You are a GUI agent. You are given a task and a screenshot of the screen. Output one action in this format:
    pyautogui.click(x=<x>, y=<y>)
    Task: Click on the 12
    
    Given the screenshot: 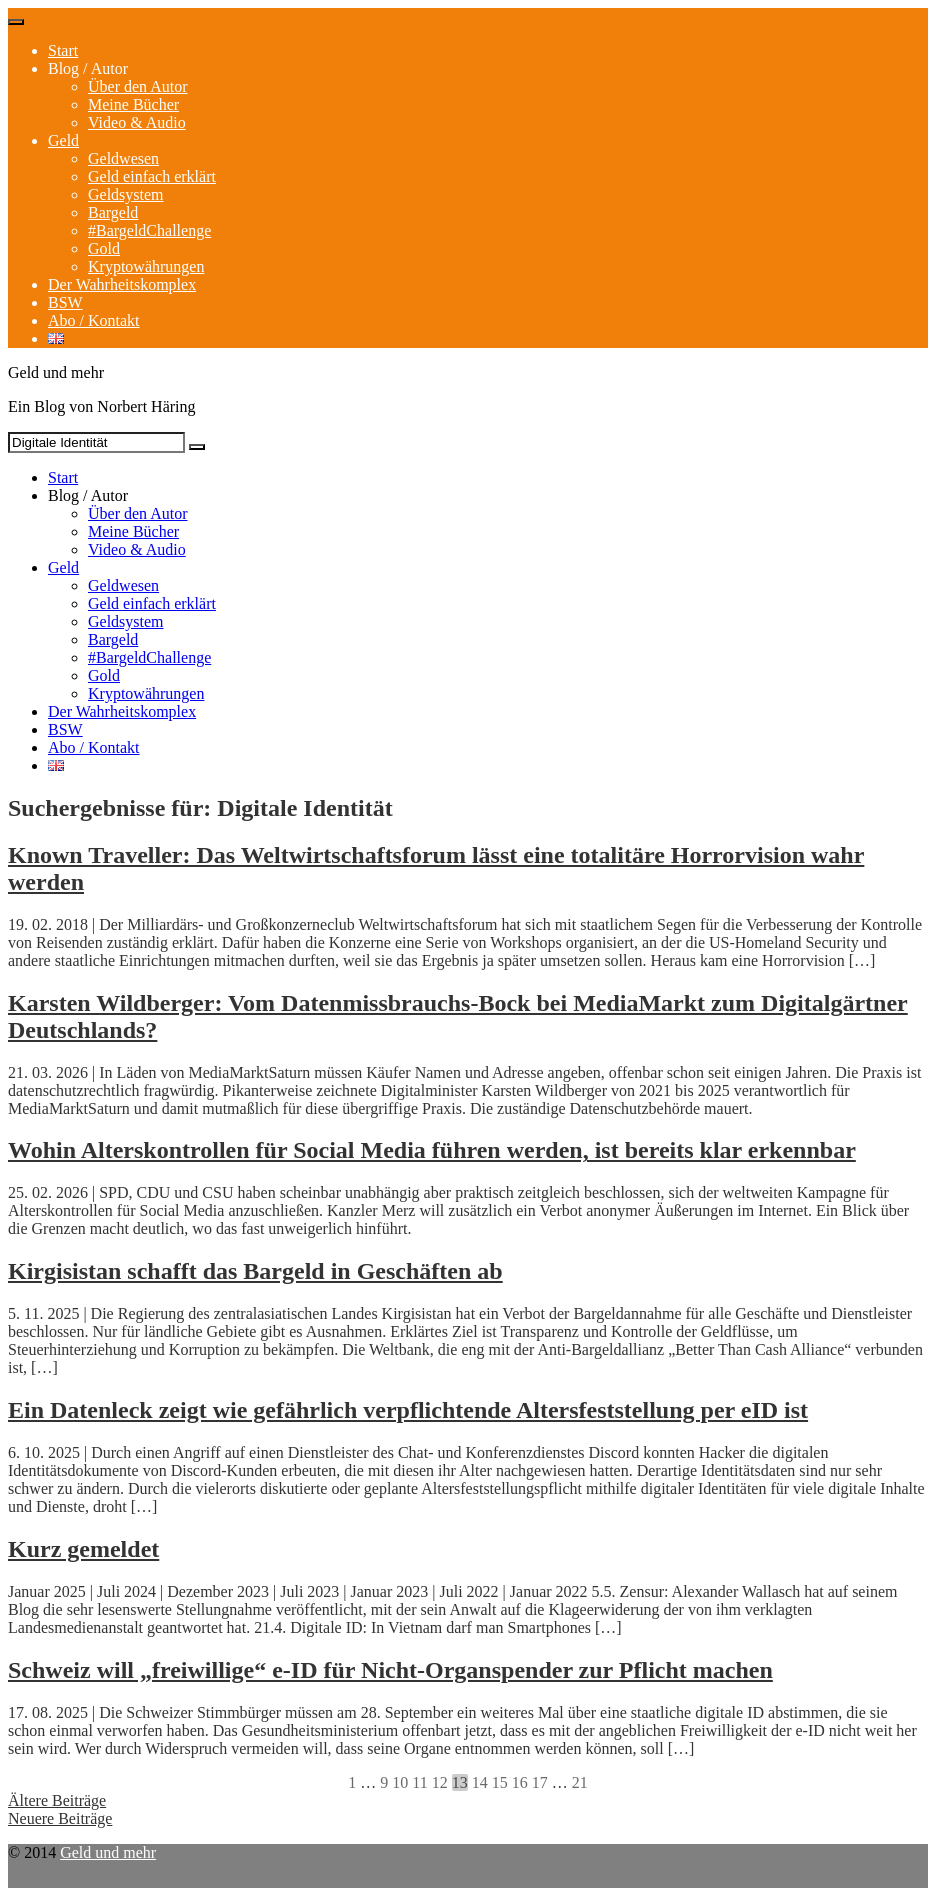 What is the action you would take?
    pyautogui.click(x=440, y=1782)
    